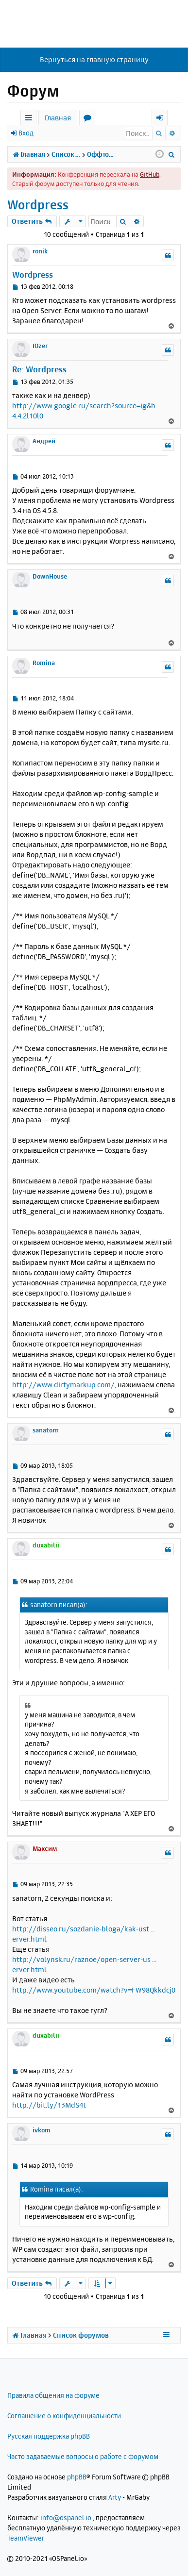  Describe the element at coordinates (64, 2415) in the screenshot. I see `Соглашение о конфиденциальности` at that location.